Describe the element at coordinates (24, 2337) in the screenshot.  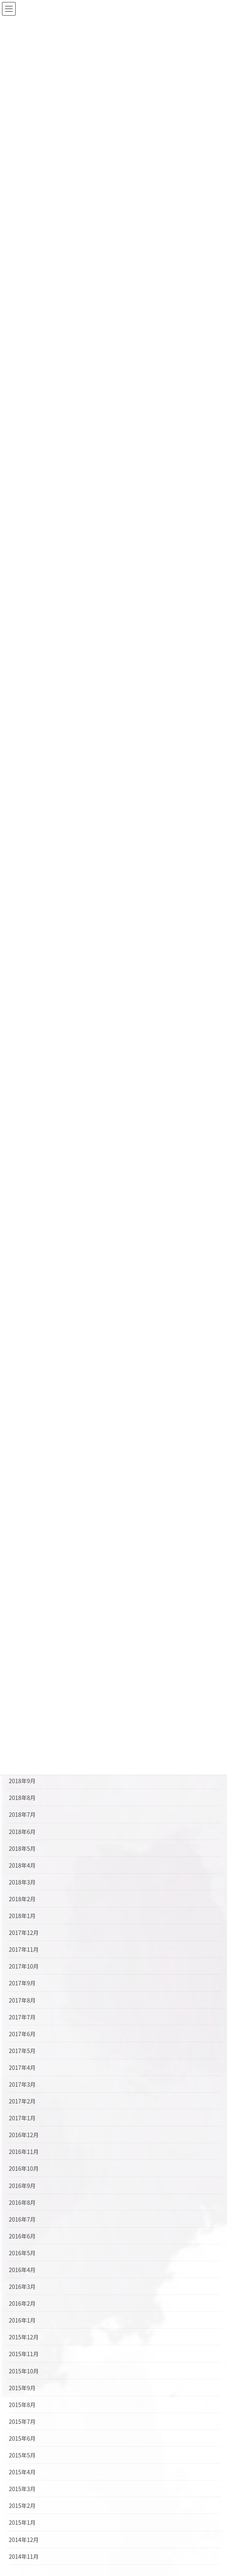
I see `2015年12月` at that location.